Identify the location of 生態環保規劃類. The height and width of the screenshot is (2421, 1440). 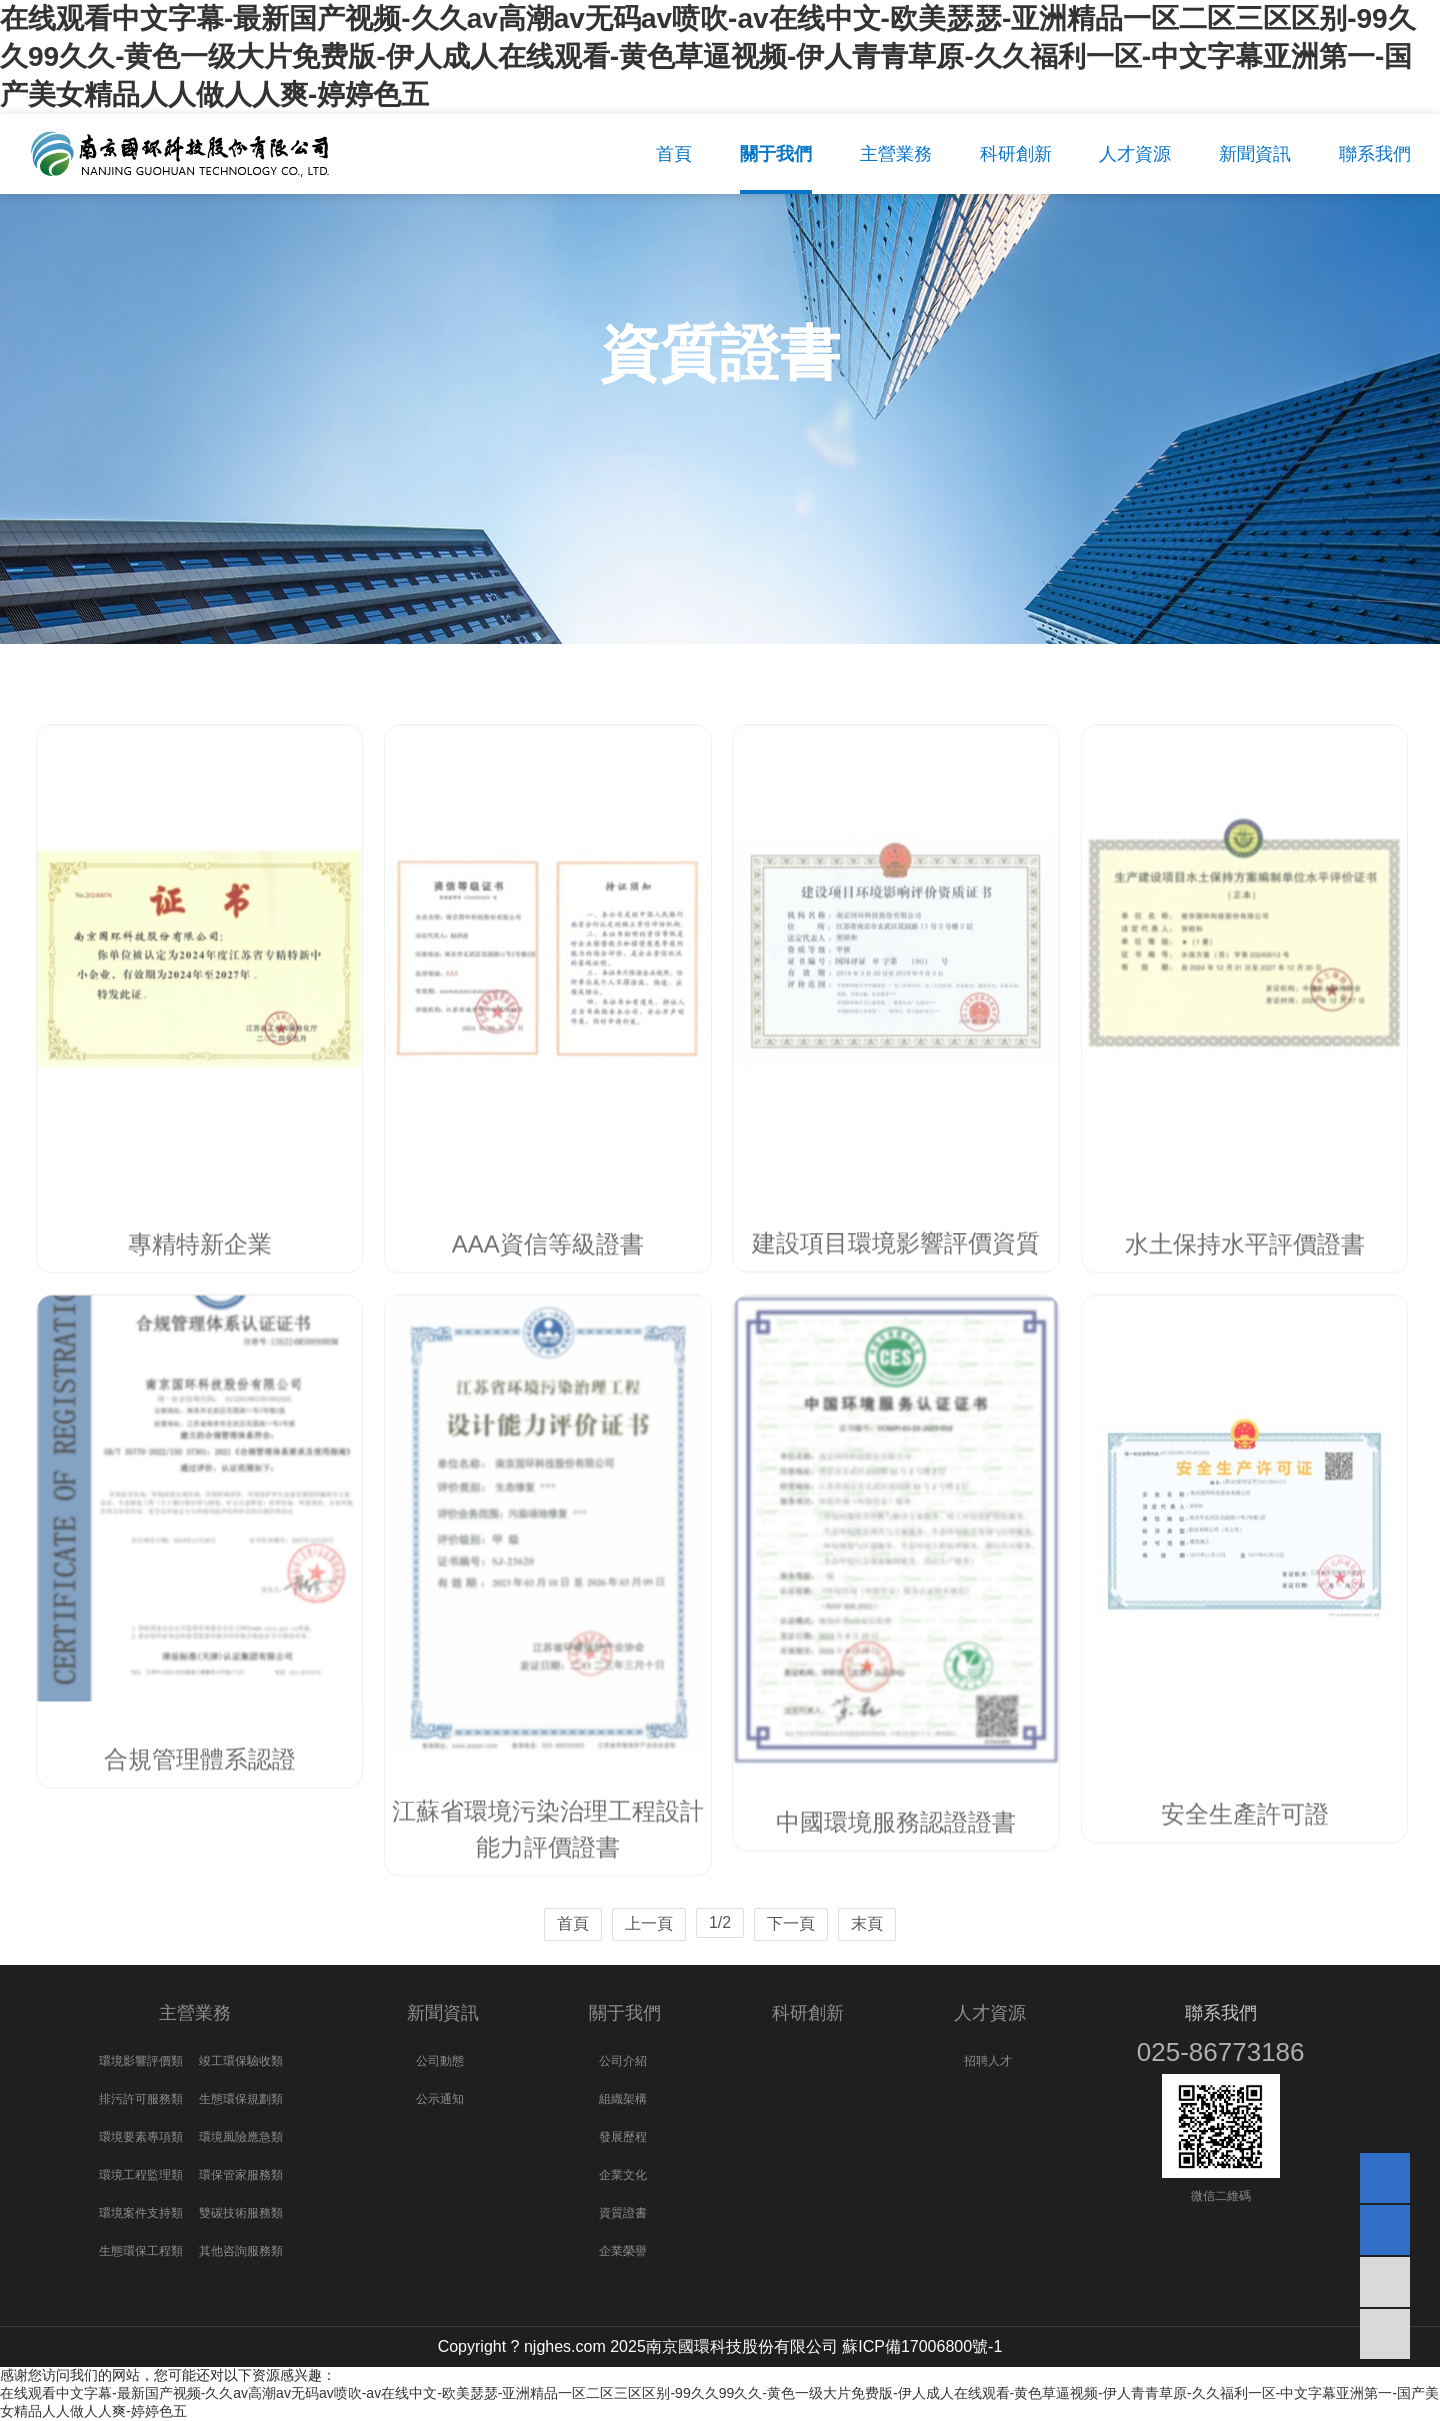
(241, 2099).